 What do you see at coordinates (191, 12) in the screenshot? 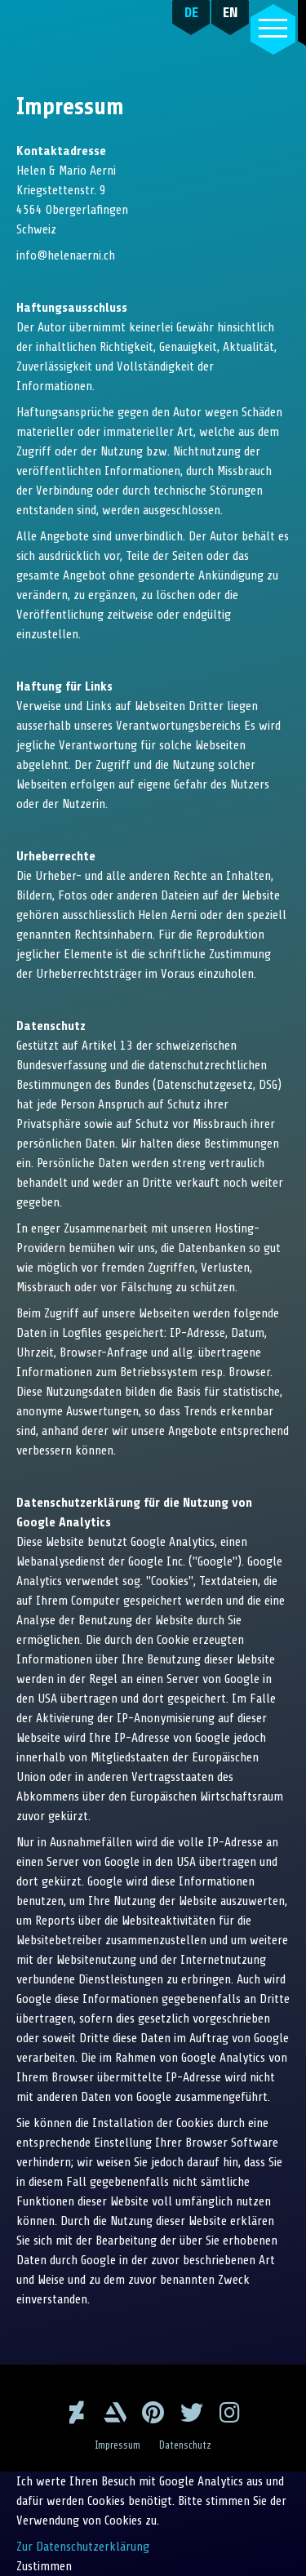
I see `DE` at bounding box center [191, 12].